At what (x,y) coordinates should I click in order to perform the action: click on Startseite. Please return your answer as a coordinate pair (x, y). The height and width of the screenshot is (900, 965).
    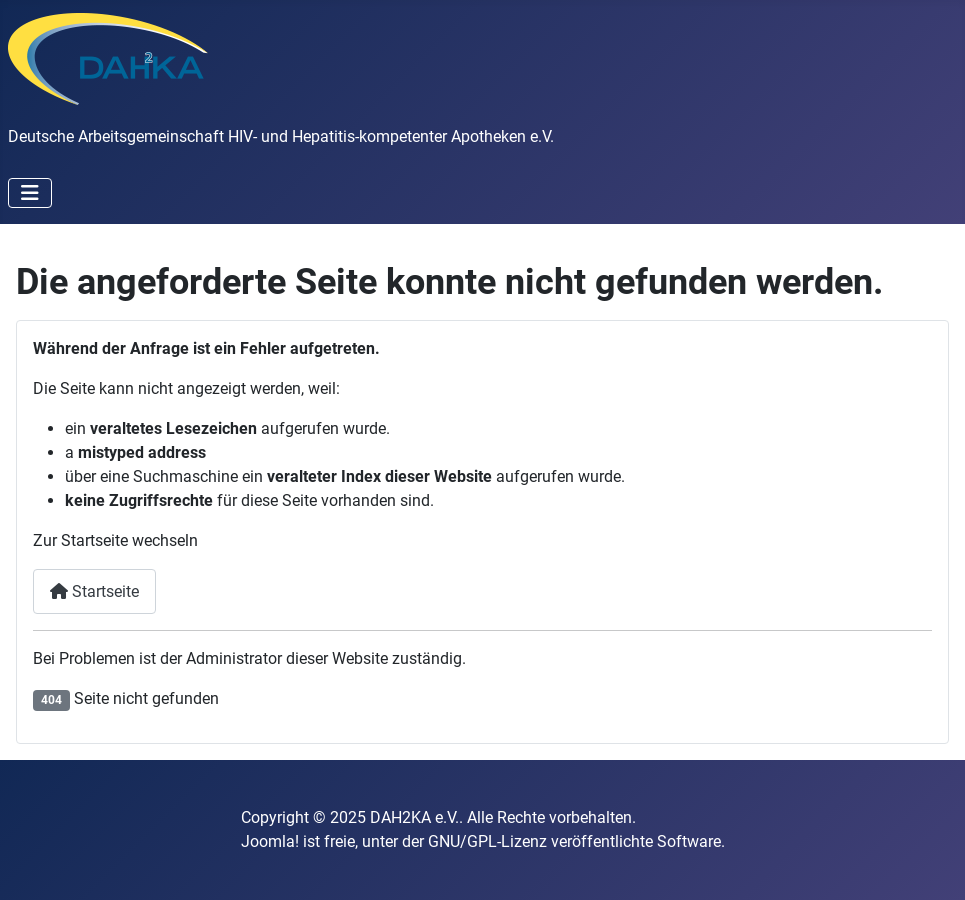
    Looking at the image, I should click on (94, 591).